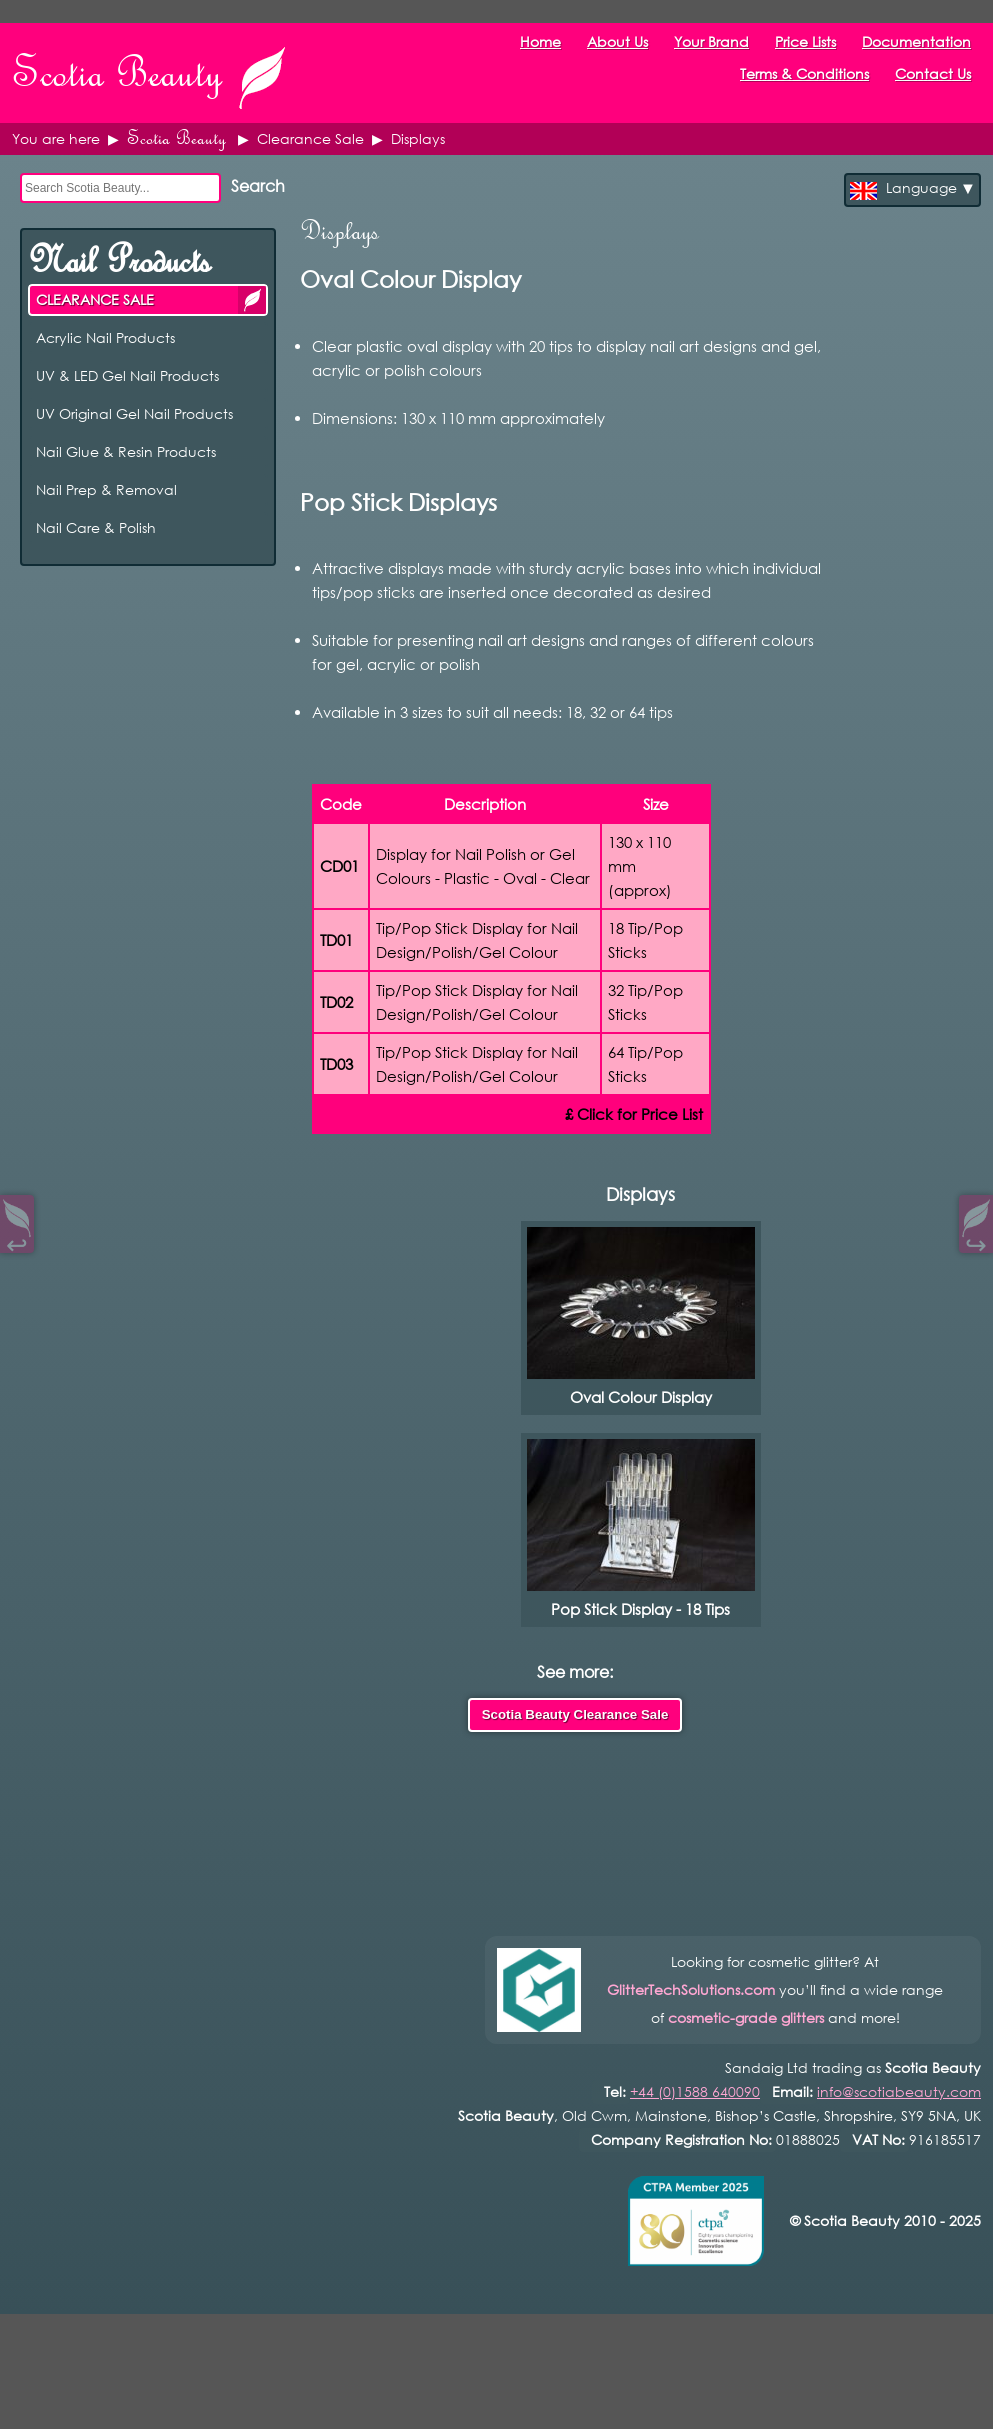 This screenshot has height=2429, width=993. What do you see at coordinates (933, 50) in the screenshot?
I see `Contact Us` at bounding box center [933, 50].